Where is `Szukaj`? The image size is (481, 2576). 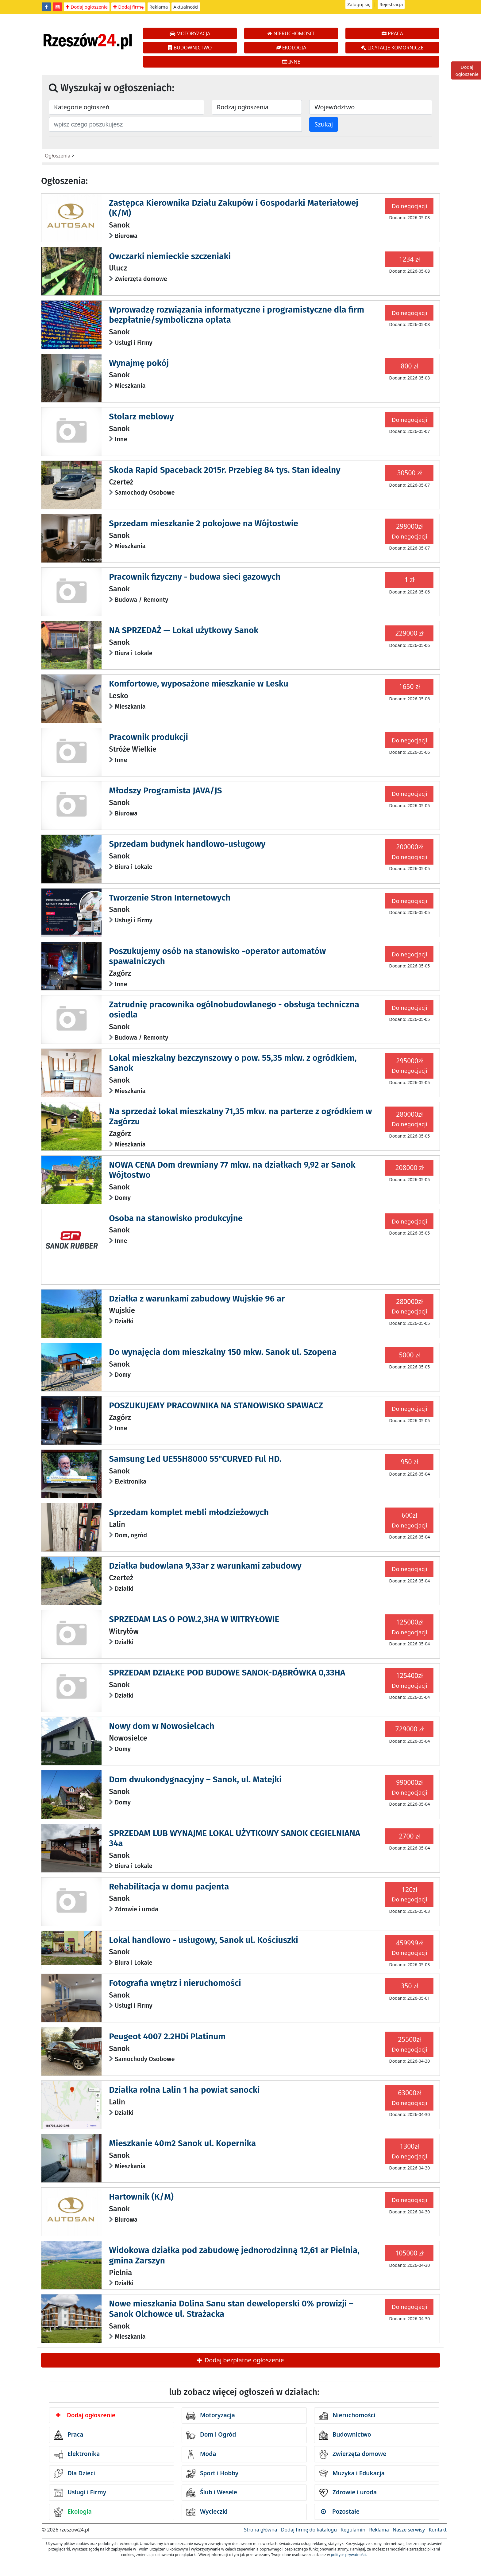 Szukaj is located at coordinates (323, 124).